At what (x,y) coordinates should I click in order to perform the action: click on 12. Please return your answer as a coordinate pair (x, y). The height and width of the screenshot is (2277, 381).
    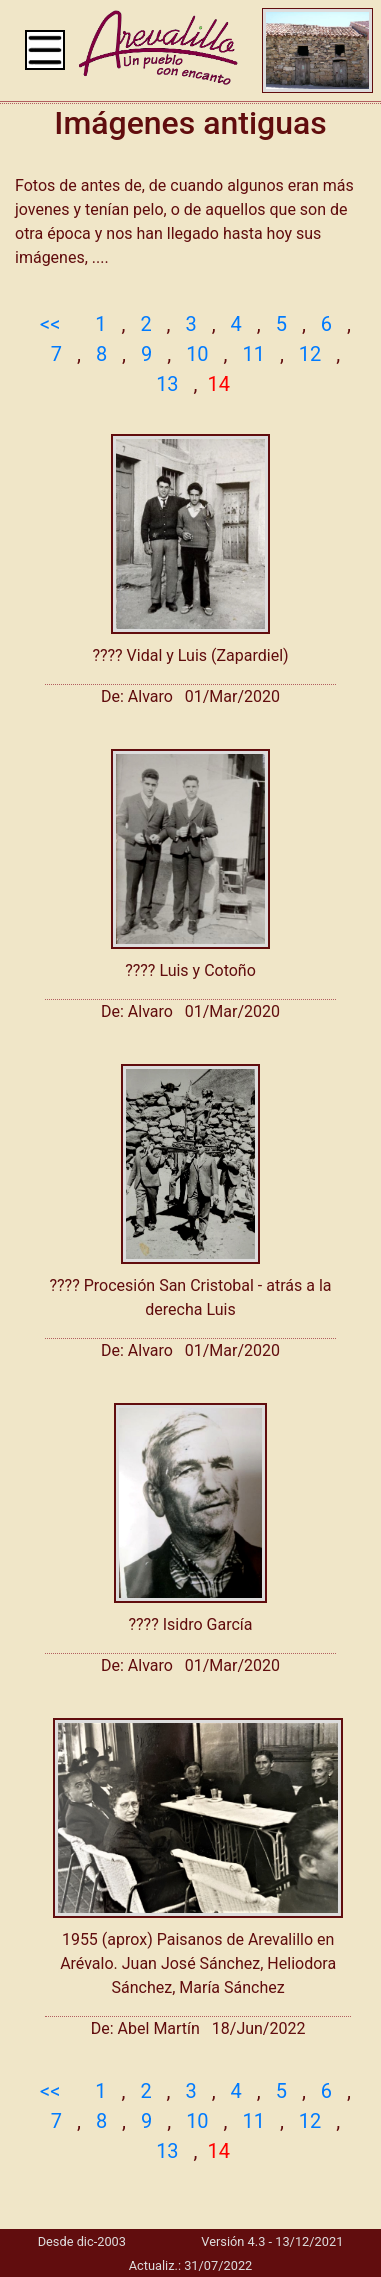
    Looking at the image, I should click on (310, 354).